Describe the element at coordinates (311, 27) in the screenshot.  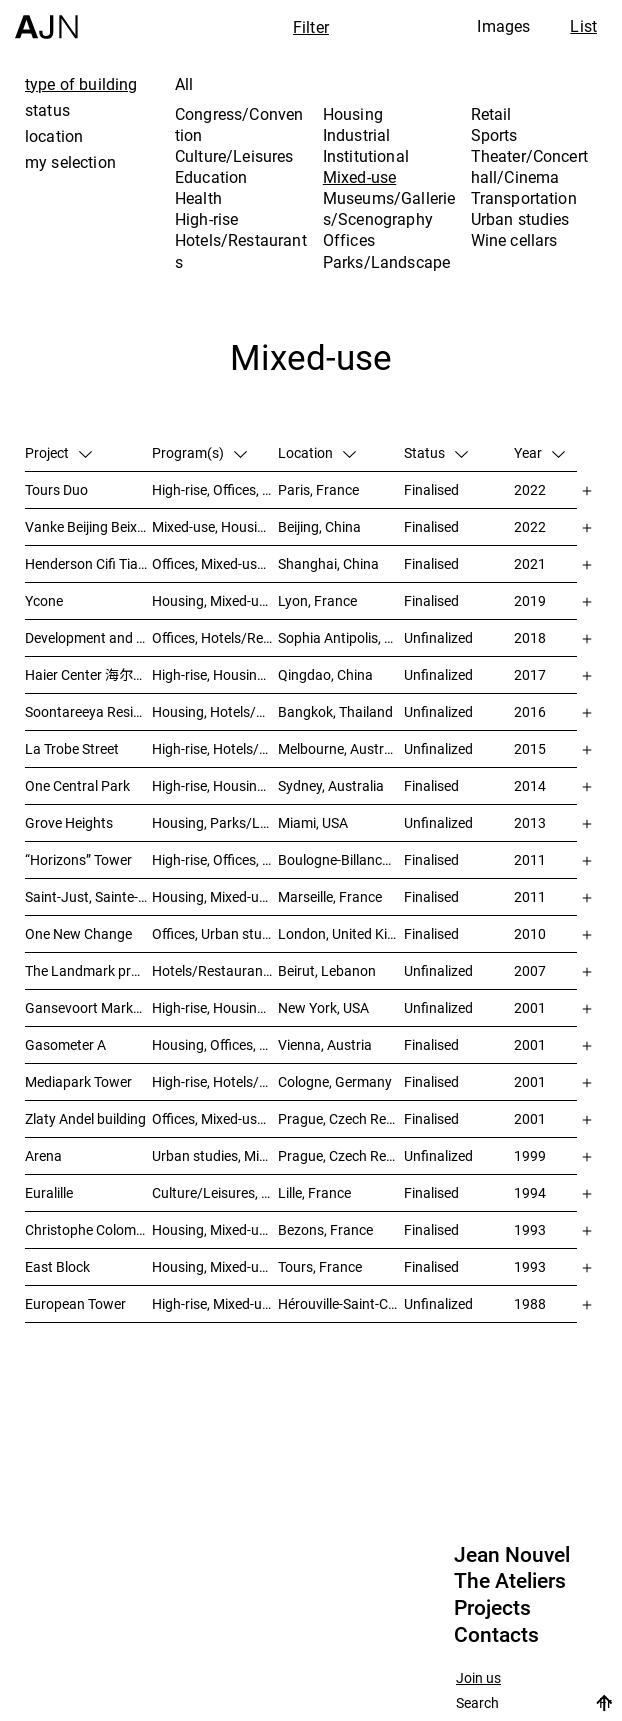
I see `Filter` at that location.